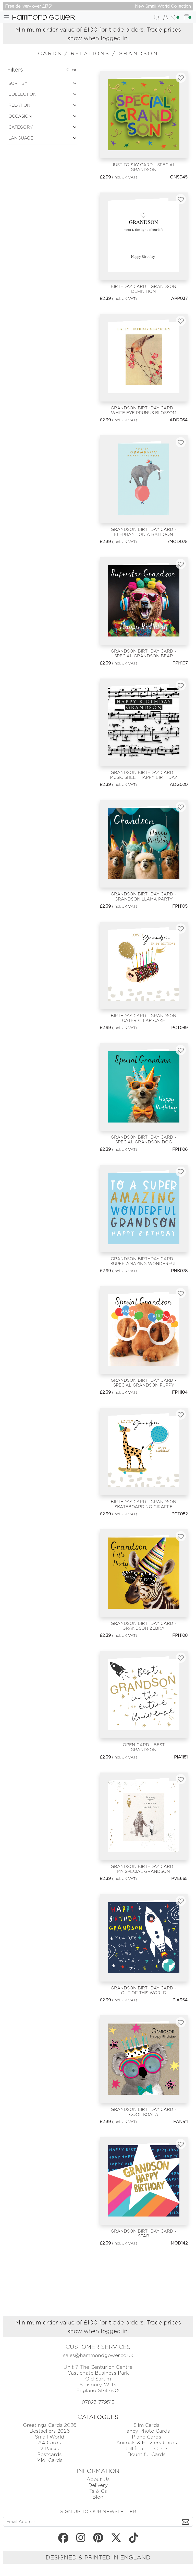 This screenshot has width=196, height=2576. Describe the element at coordinates (29, 6) in the screenshot. I see `Free delivery over £175*` at that location.